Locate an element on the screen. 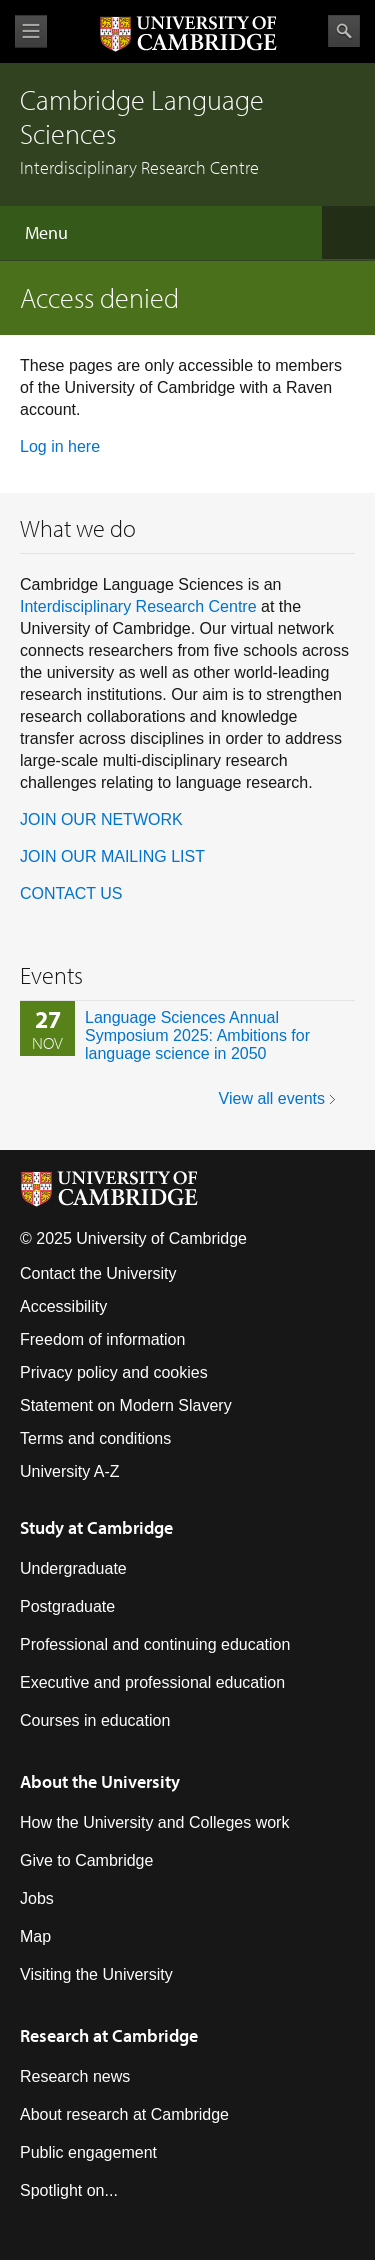 Image resolution: width=375 pixels, height=2260 pixels. Freedom of information is located at coordinates (102, 1339).